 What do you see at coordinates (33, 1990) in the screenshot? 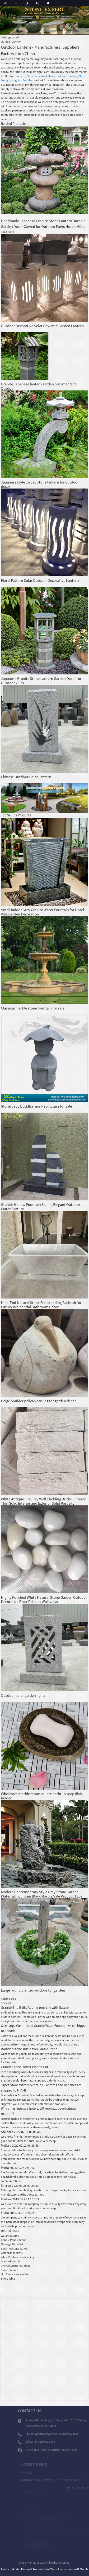
I see `Large round planter outdoor for garden` at bounding box center [33, 1990].